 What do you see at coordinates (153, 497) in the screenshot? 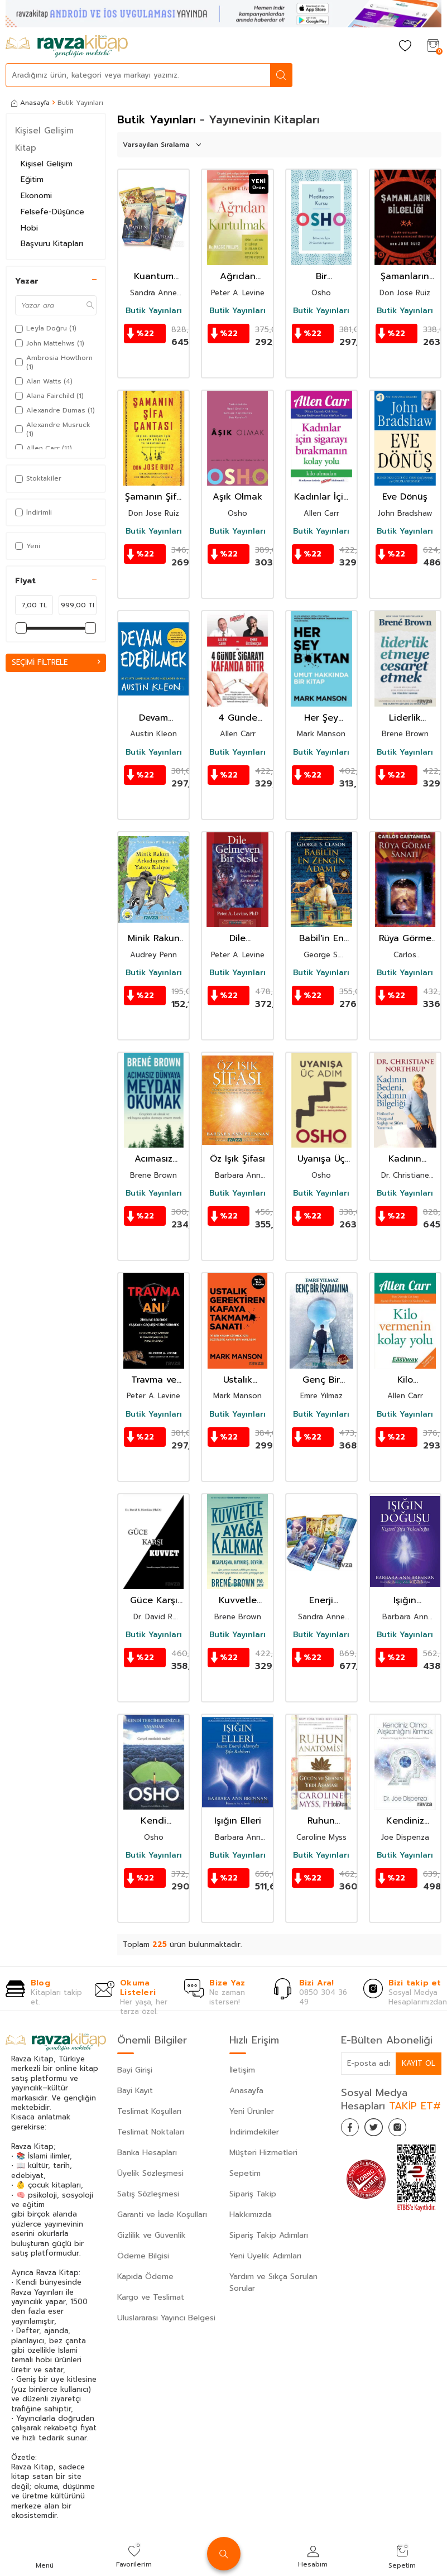
I see `Şamanın Şifa Çantası / Kişisel Dönüşüm İçin Şamanik Ritüeller ve Seremoniler` at bounding box center [153, 497].